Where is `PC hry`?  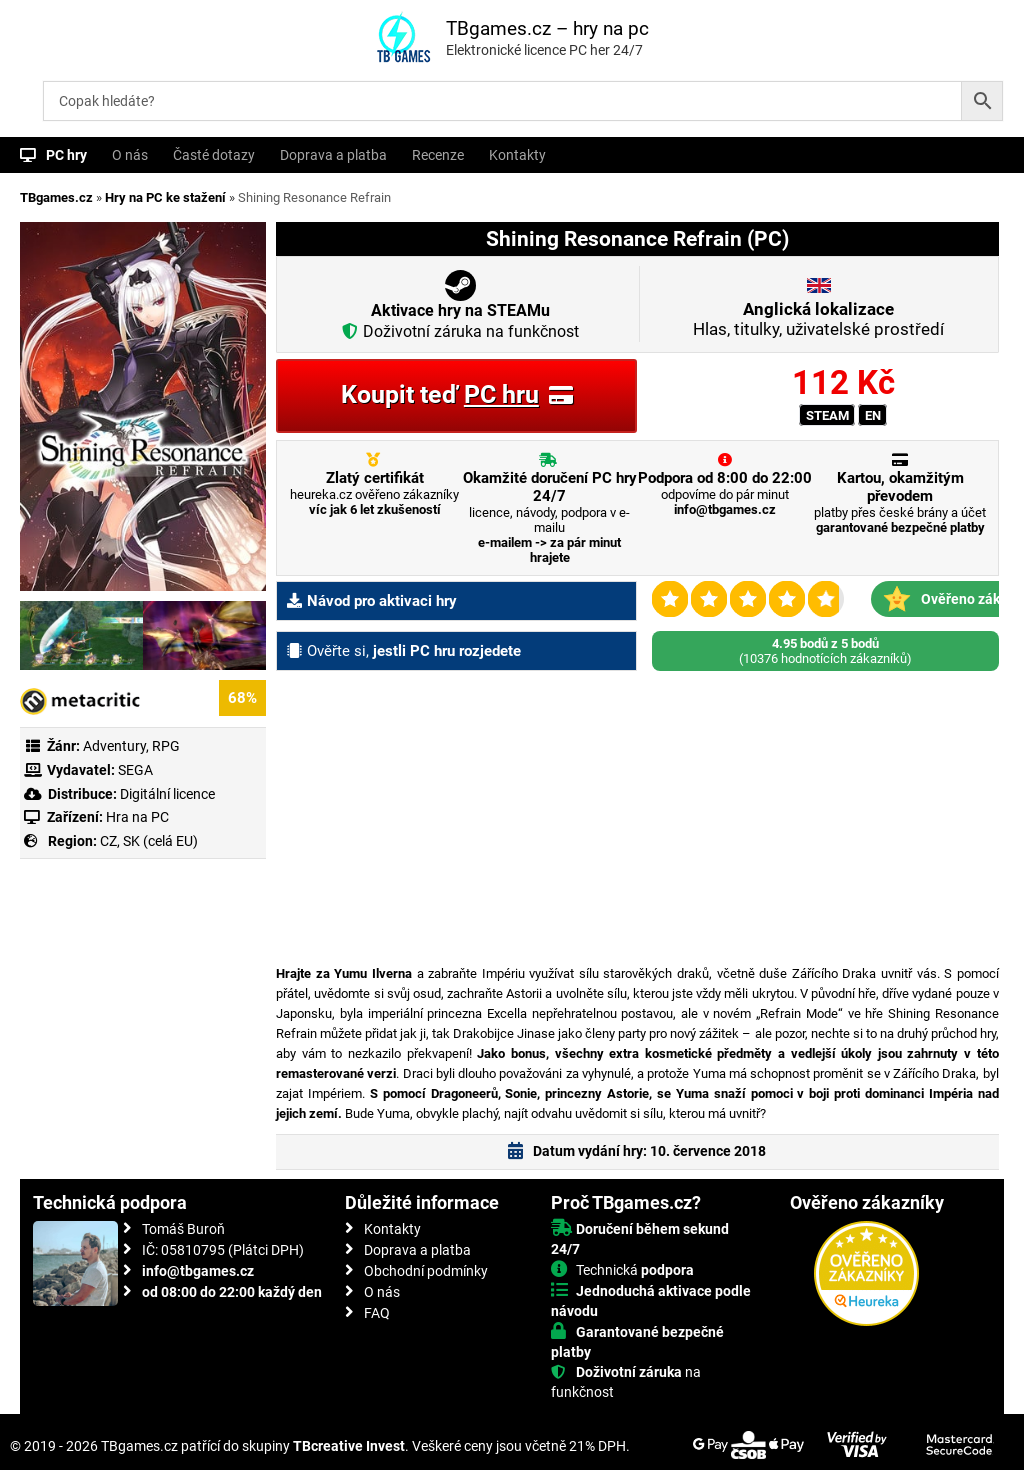 PC hry is located at coordinates (66, 155).